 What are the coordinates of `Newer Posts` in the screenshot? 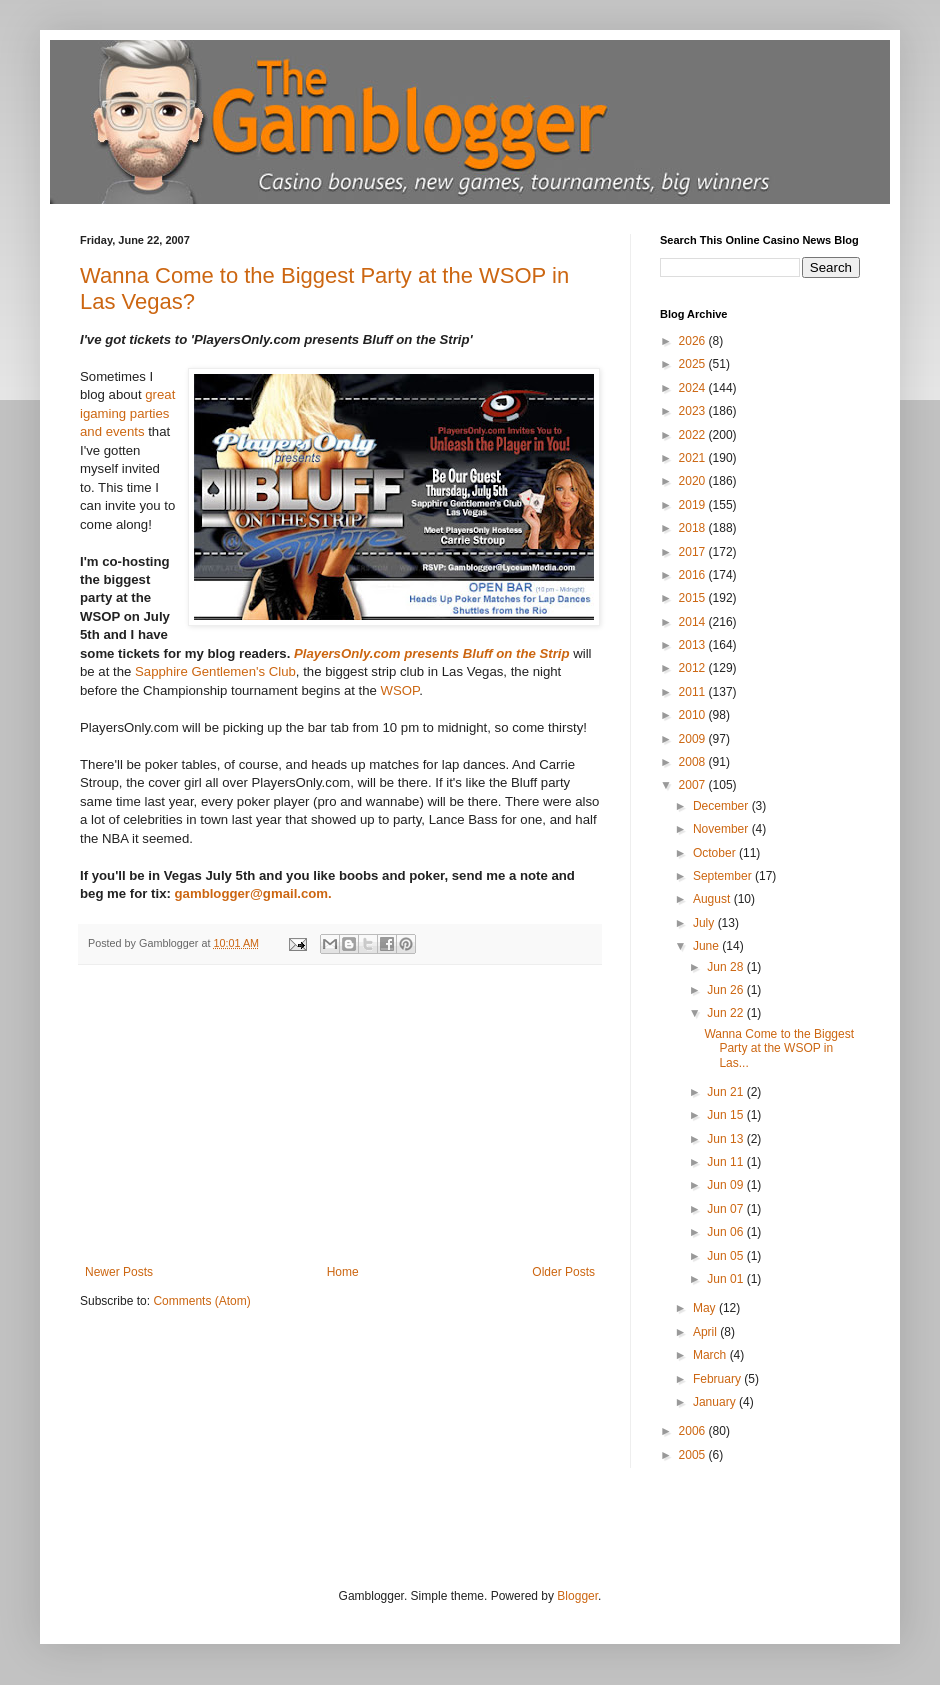 It's located at (119, 1272).